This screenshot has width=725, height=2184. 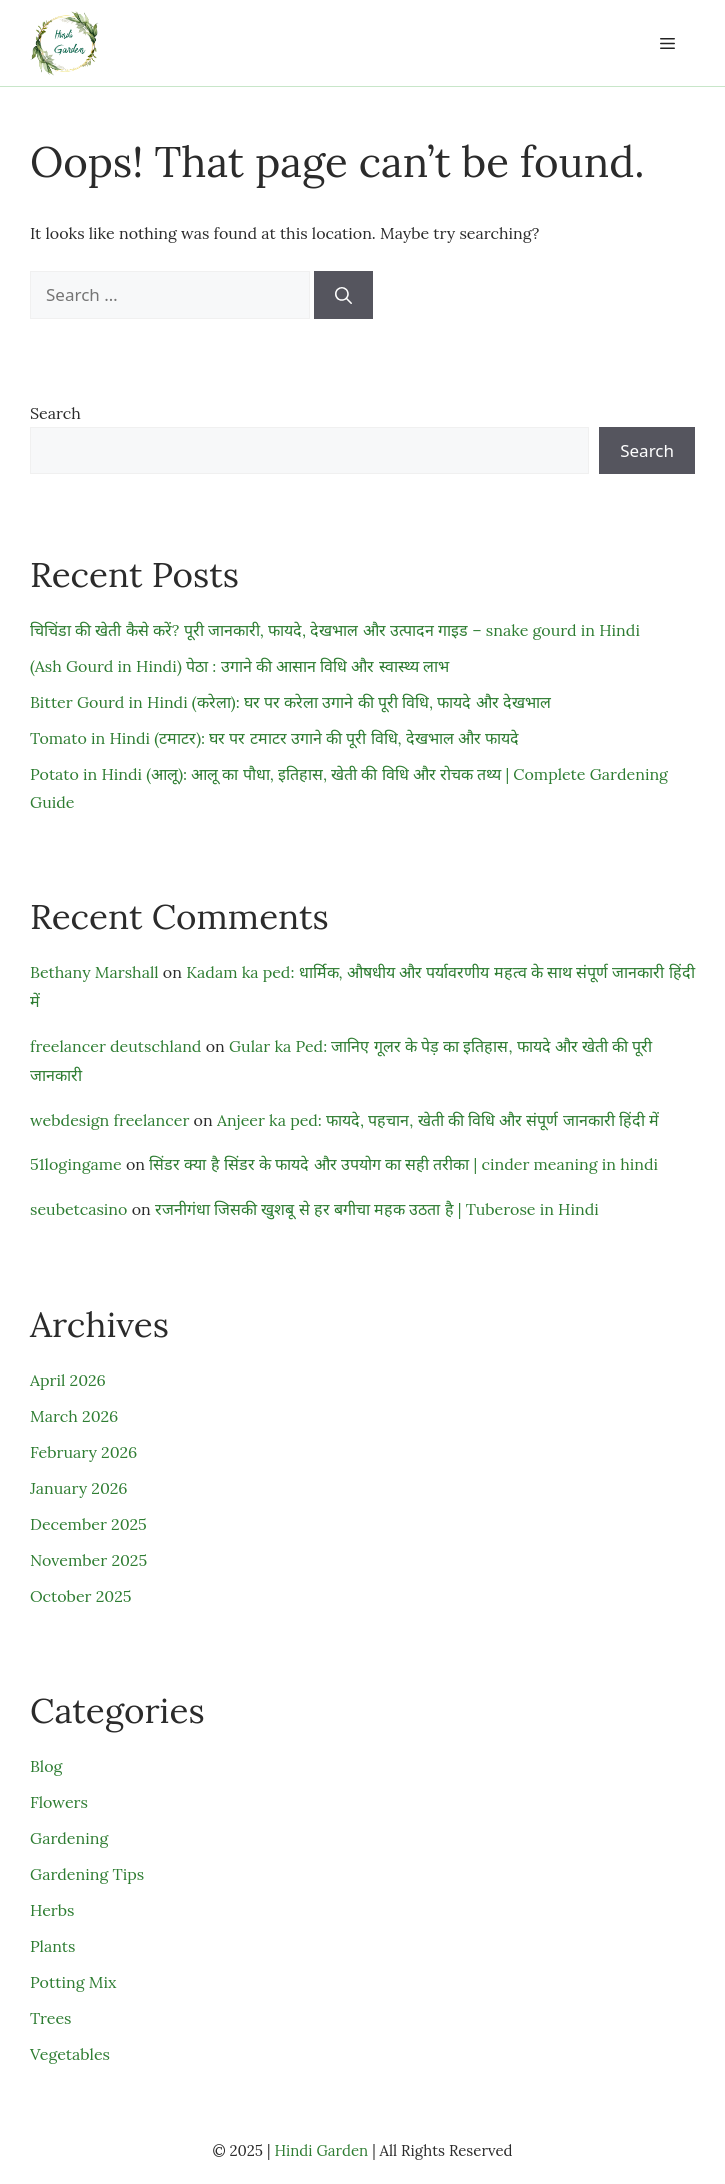 What do you see at coordinates (88, 1560) in the screenshot?
I see `November 2025` at bounding box center [88, 1560].